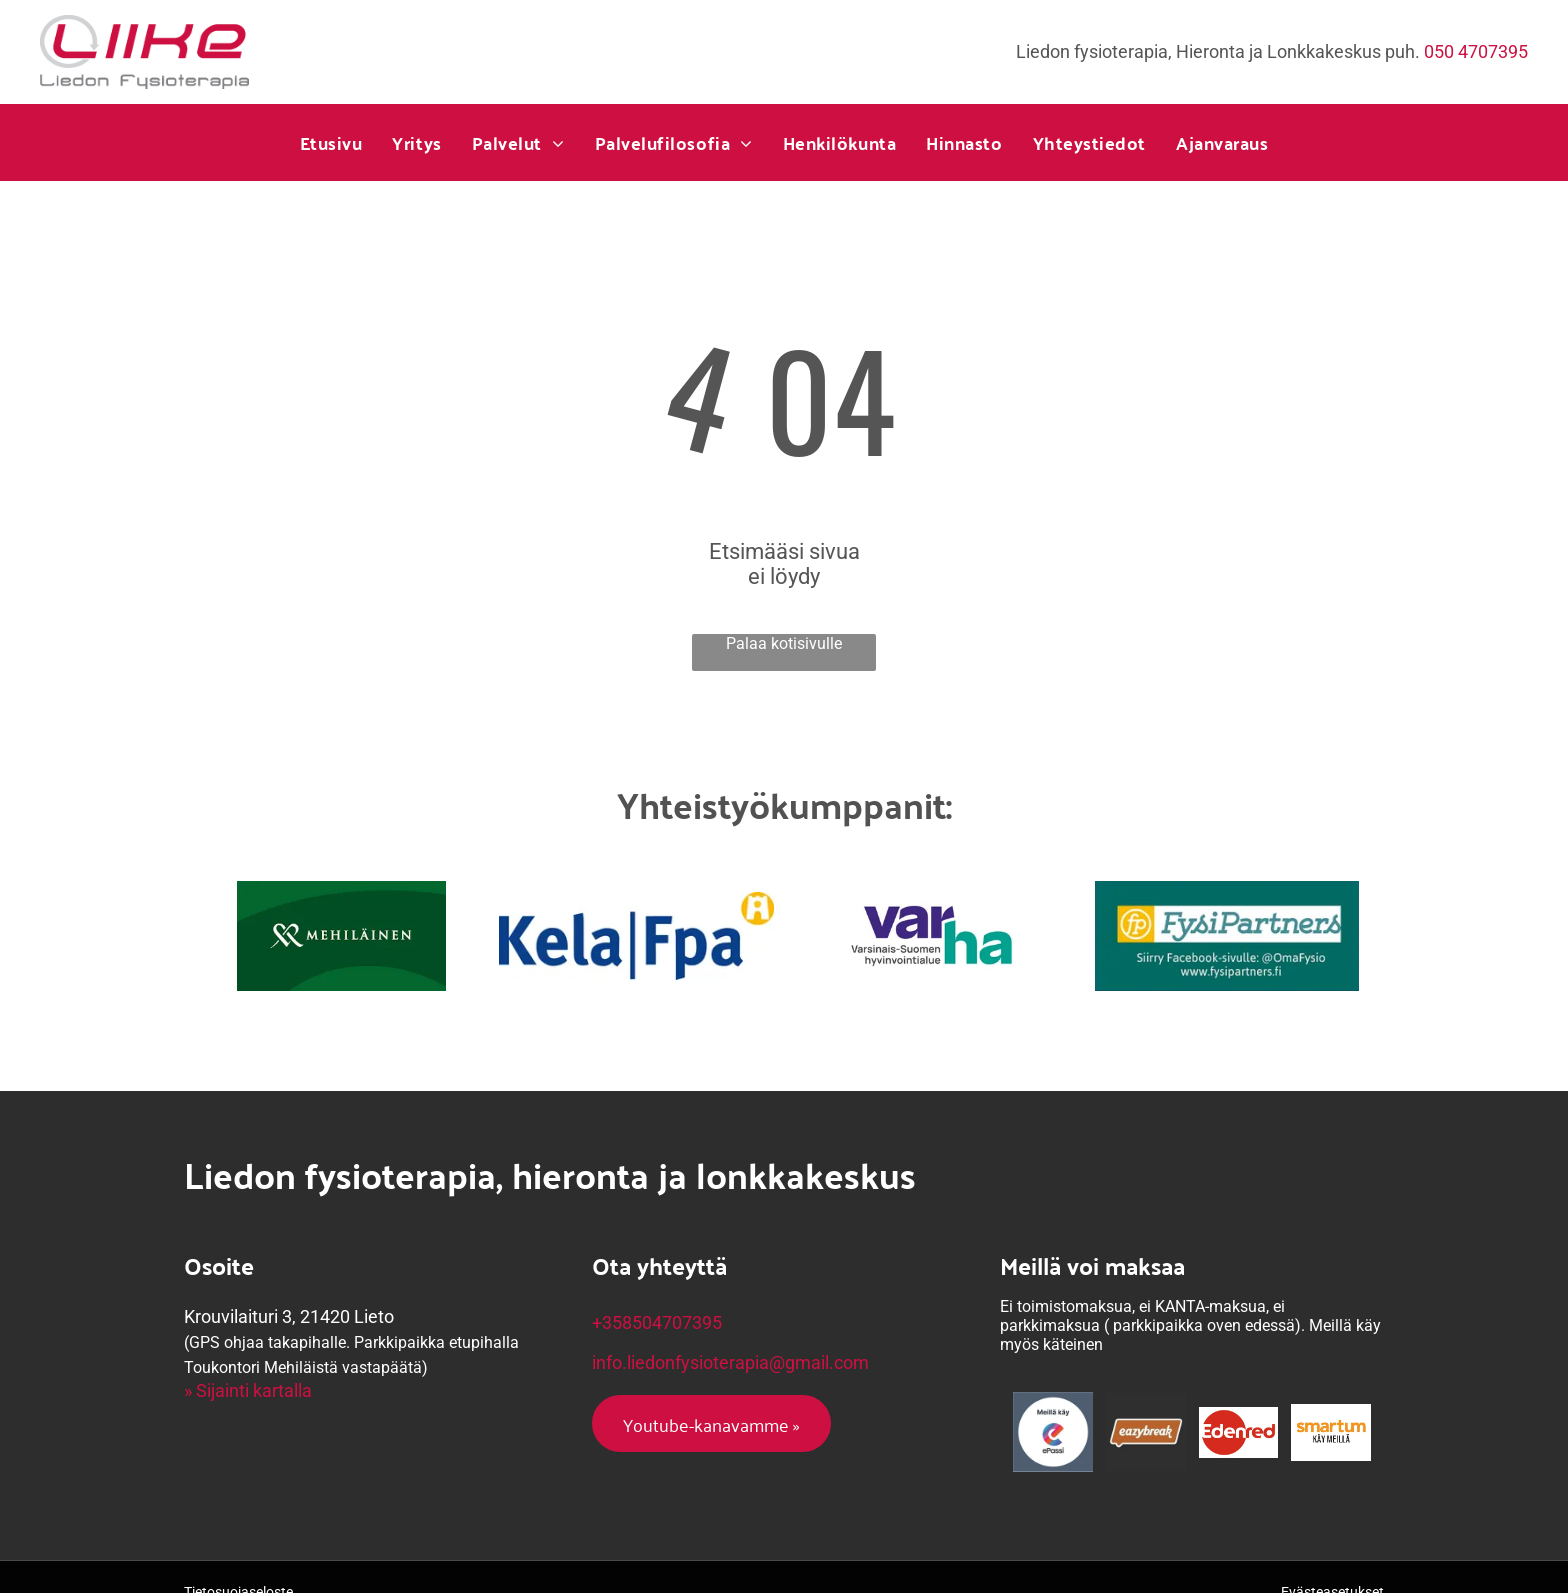 The image size is (1568, 1593). I want to click on 050 4707395, so click(1476, 51).